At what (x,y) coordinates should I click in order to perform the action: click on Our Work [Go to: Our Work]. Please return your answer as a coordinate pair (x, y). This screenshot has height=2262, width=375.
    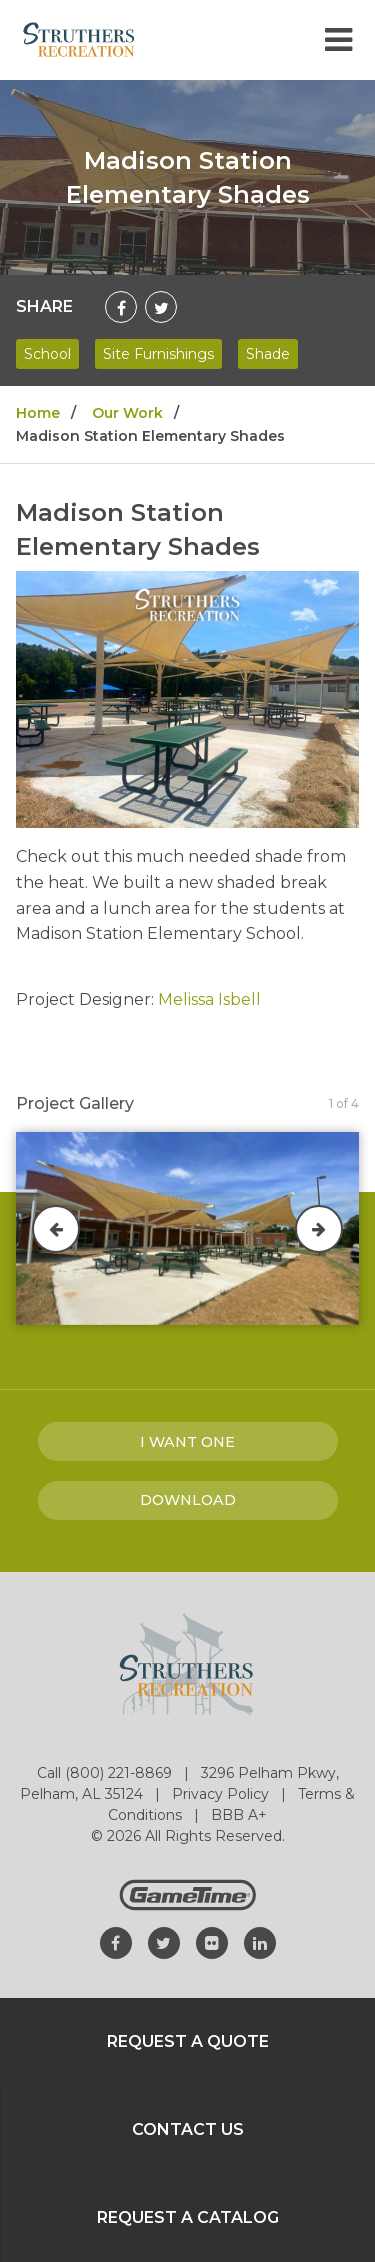
    Looking at the image, I should click on (127, 413).